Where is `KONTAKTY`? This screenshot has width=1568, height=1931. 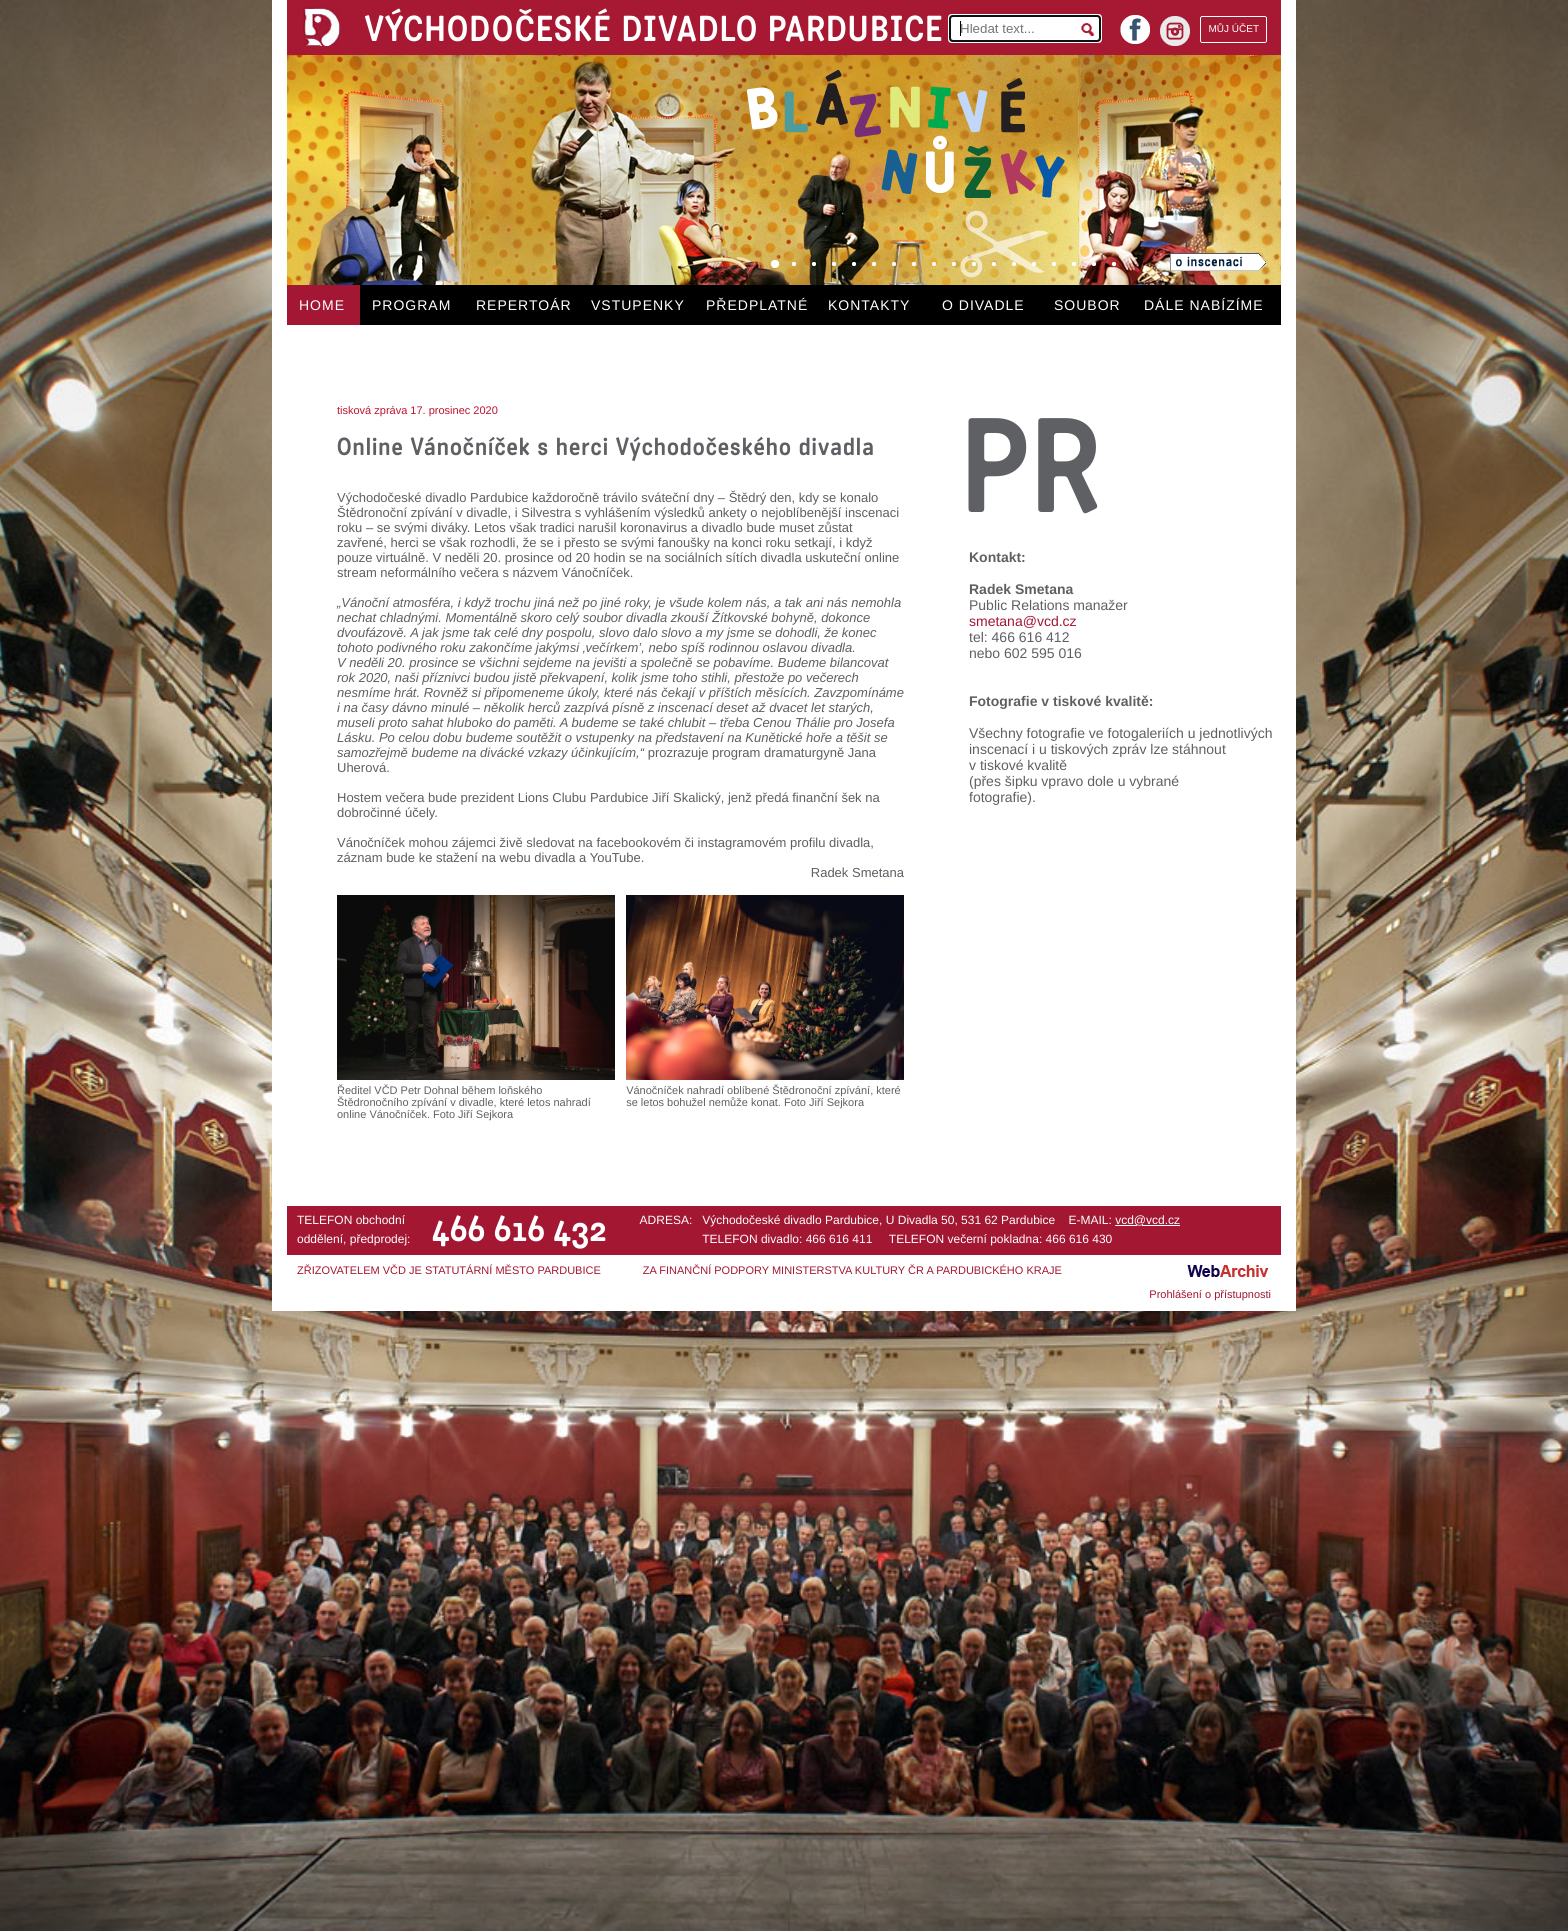
KONTAKTY is located at coordinates (869, 305).